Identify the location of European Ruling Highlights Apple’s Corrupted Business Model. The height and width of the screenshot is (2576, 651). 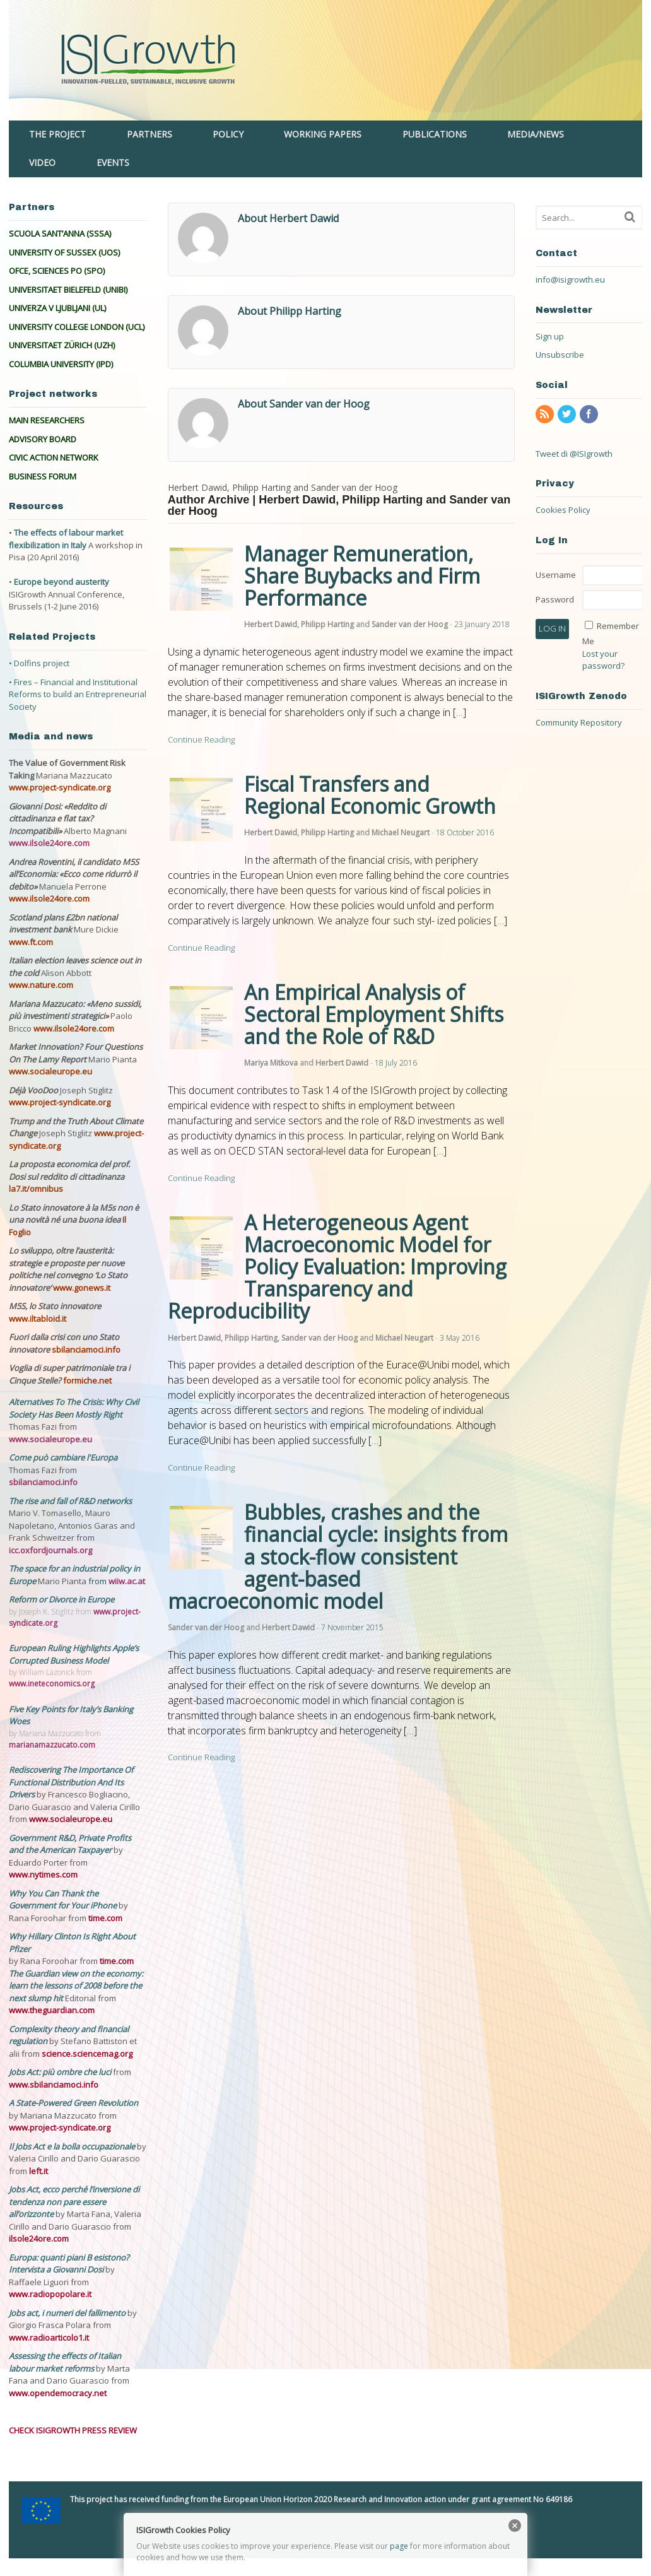
(74, 1654).